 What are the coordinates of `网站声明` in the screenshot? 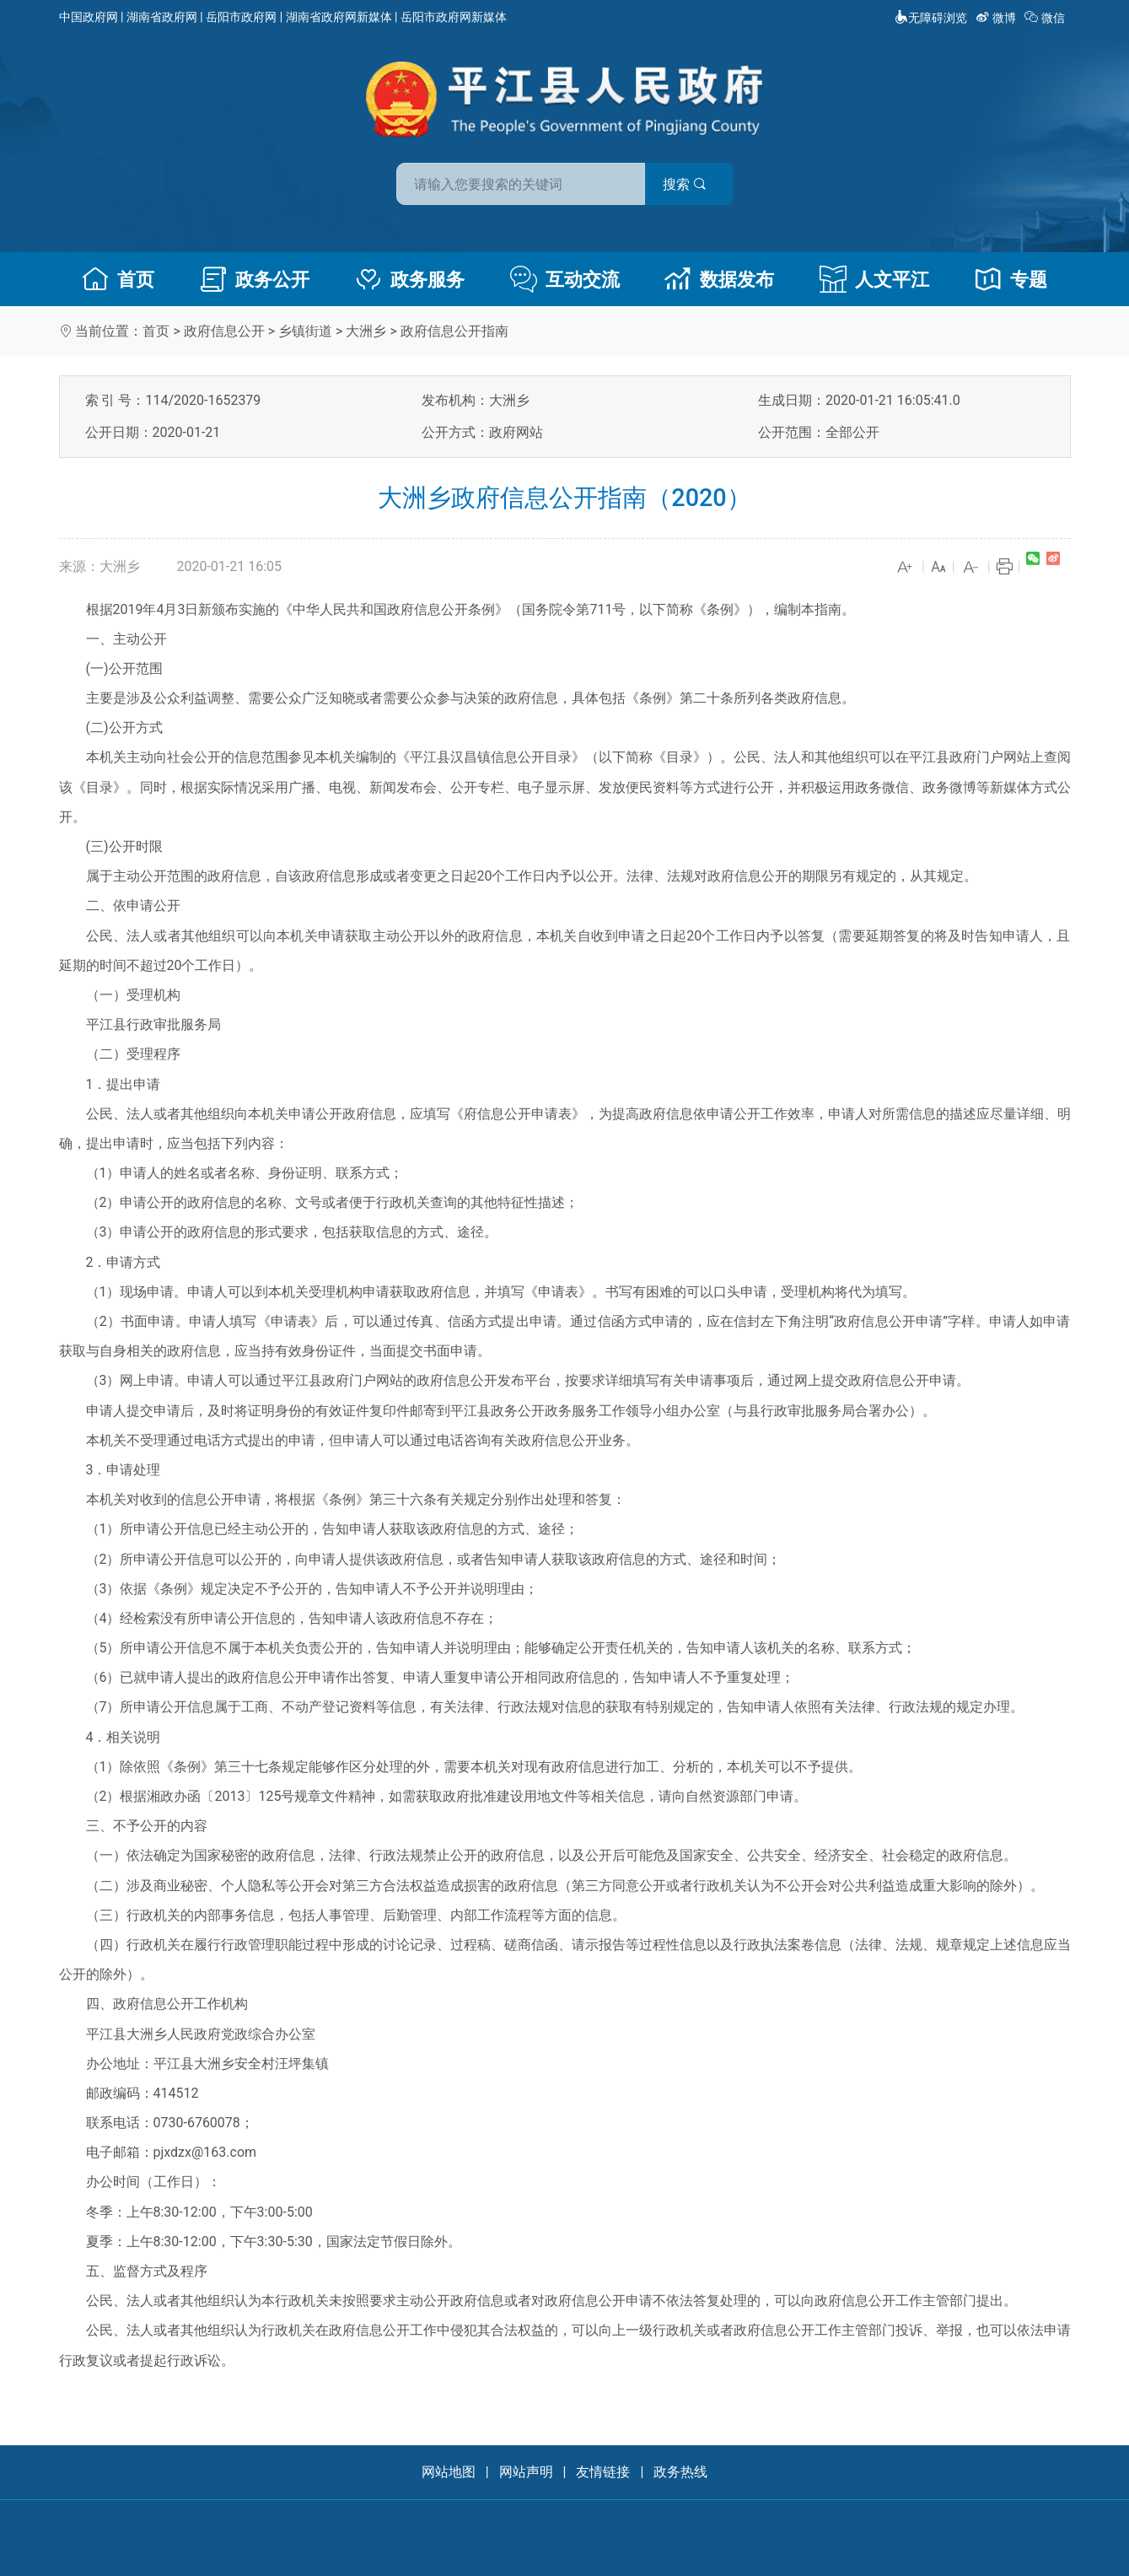 It's located at (526, 2472).